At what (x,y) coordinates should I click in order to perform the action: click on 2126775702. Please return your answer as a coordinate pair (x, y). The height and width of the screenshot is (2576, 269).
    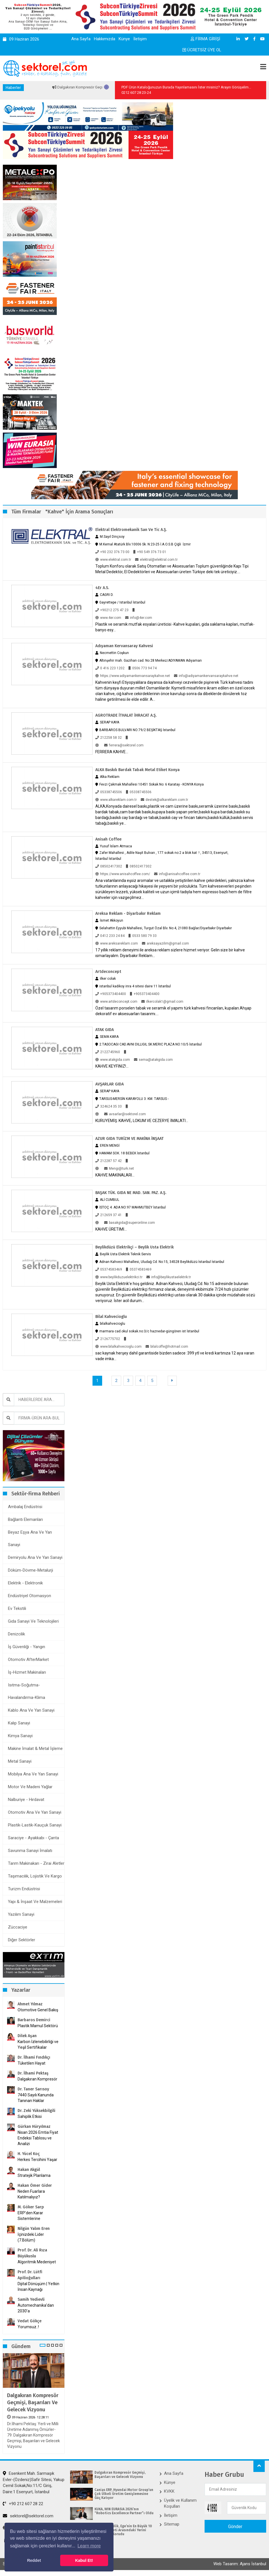
    Looking at the image, I should click on (107, 1339).